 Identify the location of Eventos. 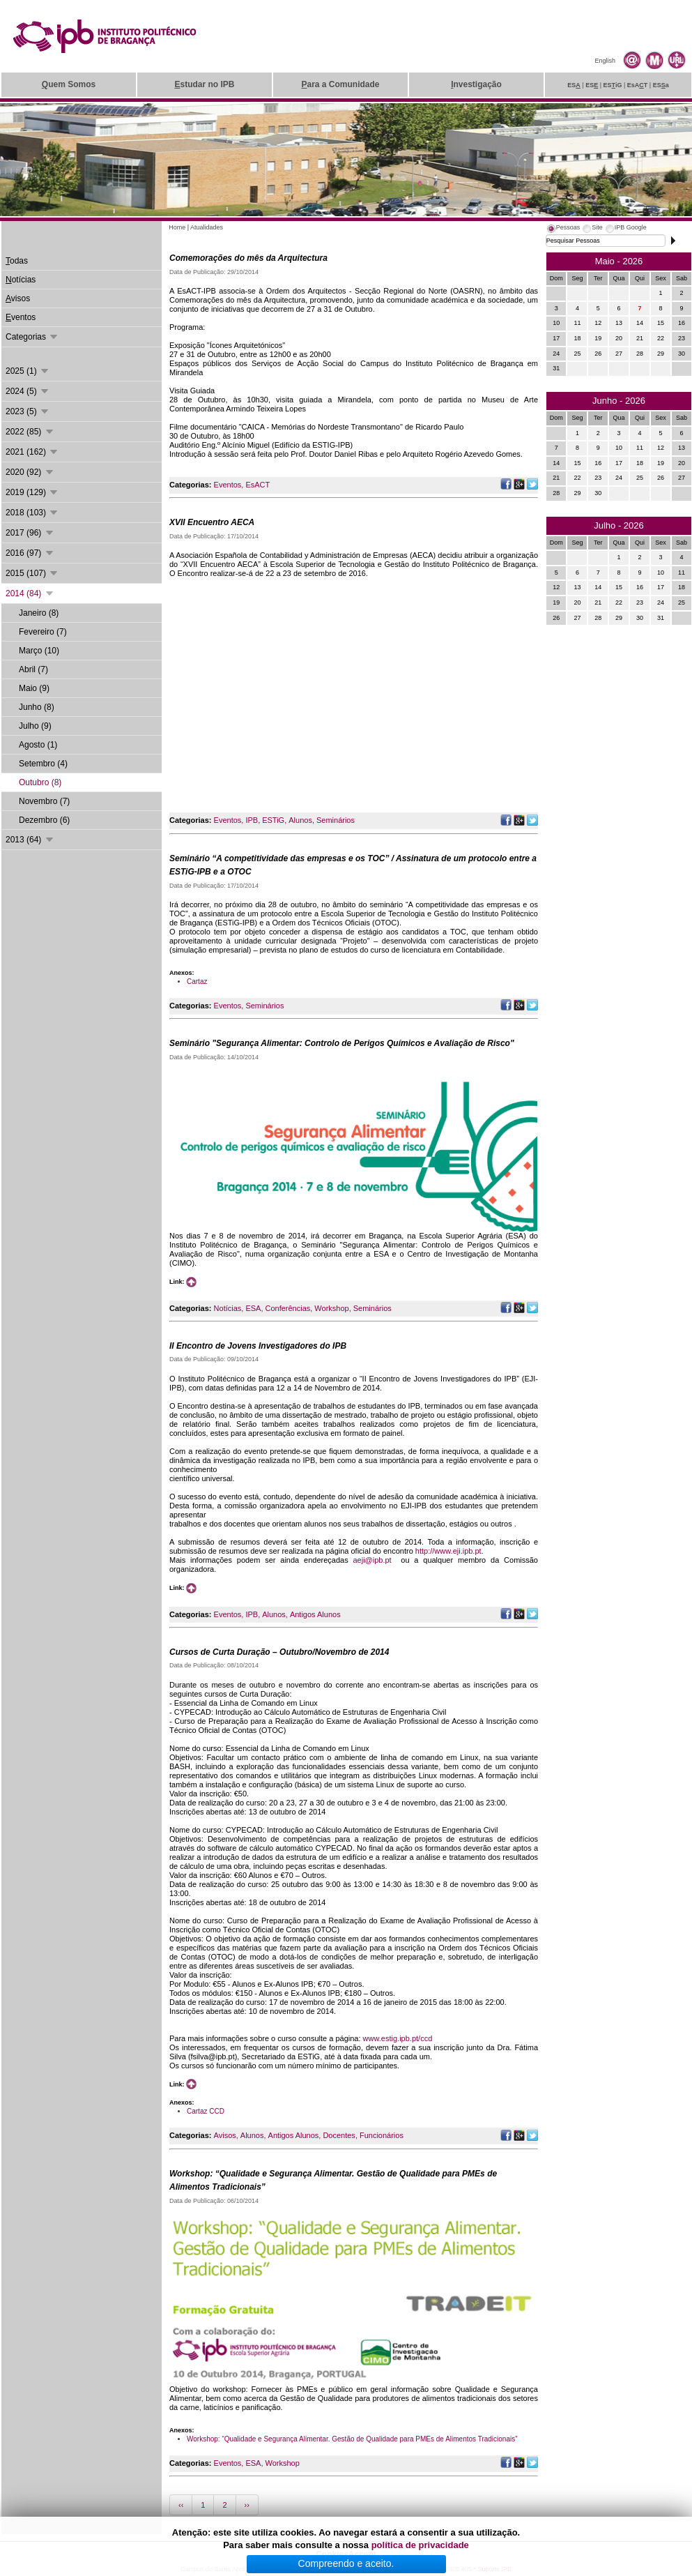
(228, 484).